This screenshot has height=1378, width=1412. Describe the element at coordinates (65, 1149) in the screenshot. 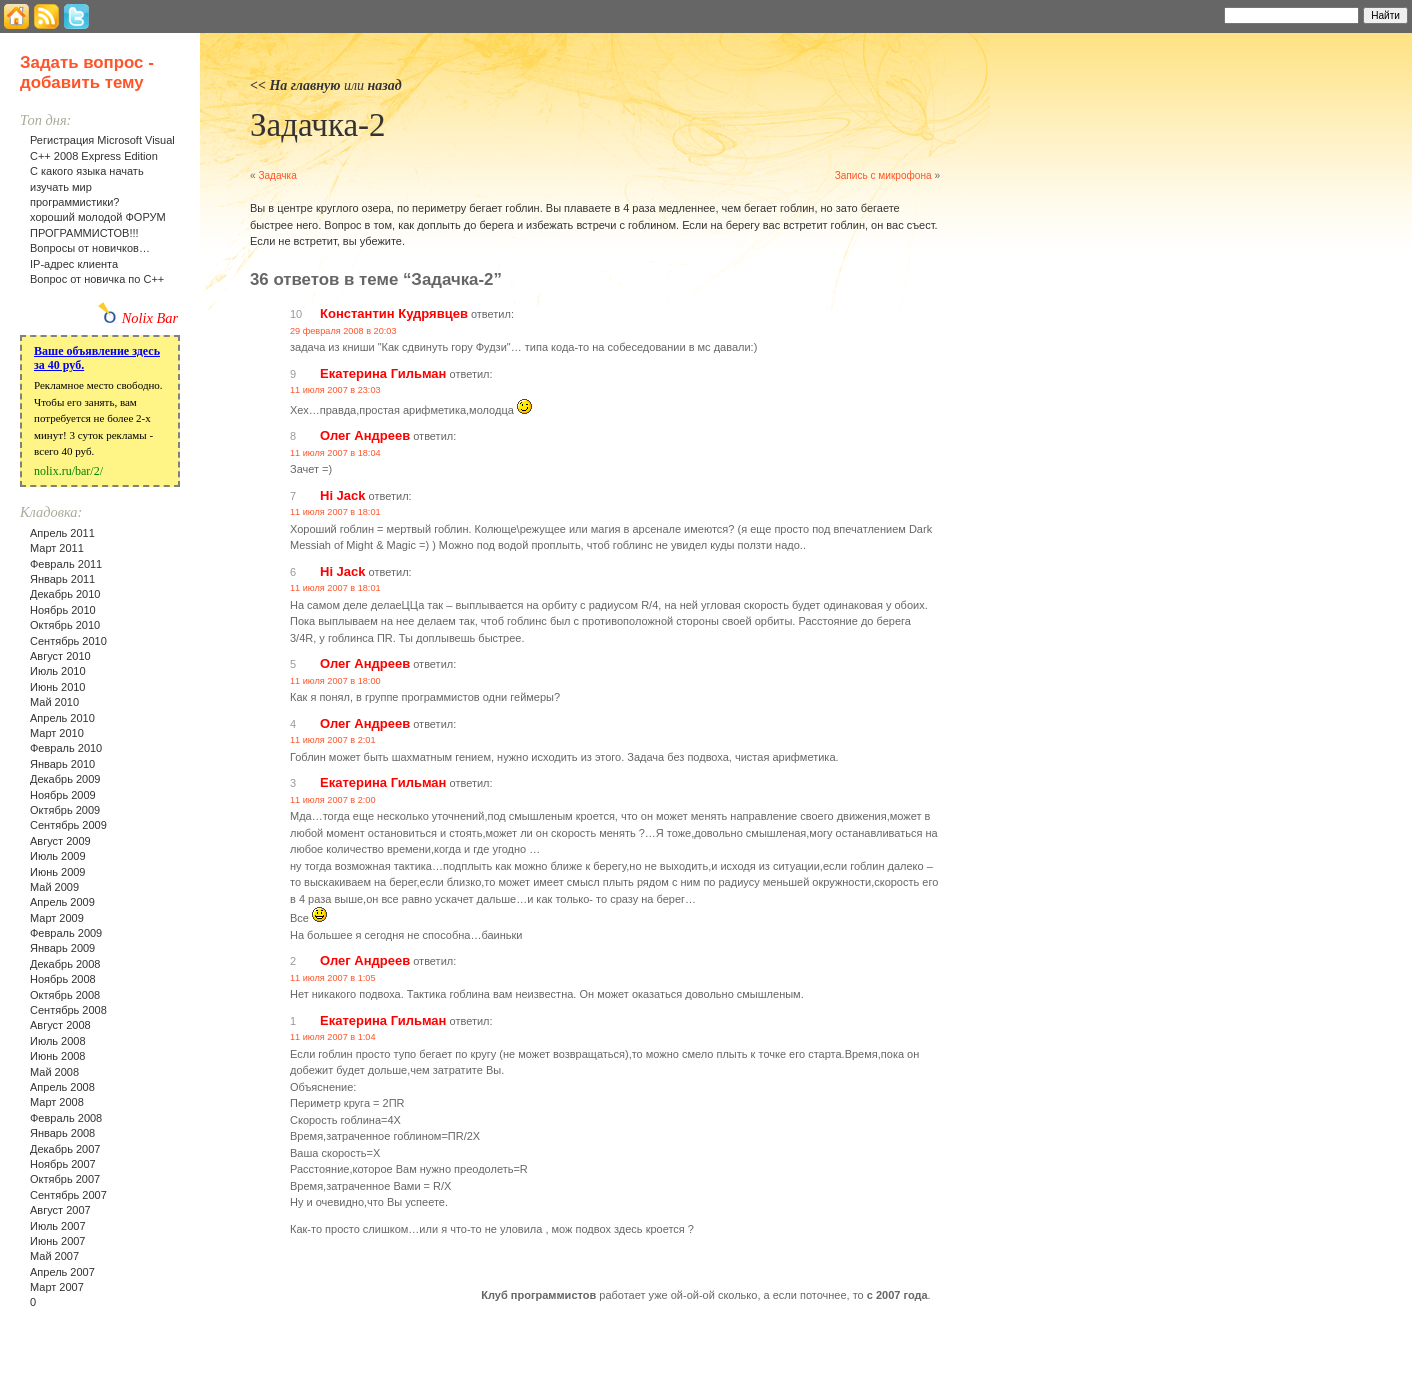

I see `Декабрь 2007` at that location.